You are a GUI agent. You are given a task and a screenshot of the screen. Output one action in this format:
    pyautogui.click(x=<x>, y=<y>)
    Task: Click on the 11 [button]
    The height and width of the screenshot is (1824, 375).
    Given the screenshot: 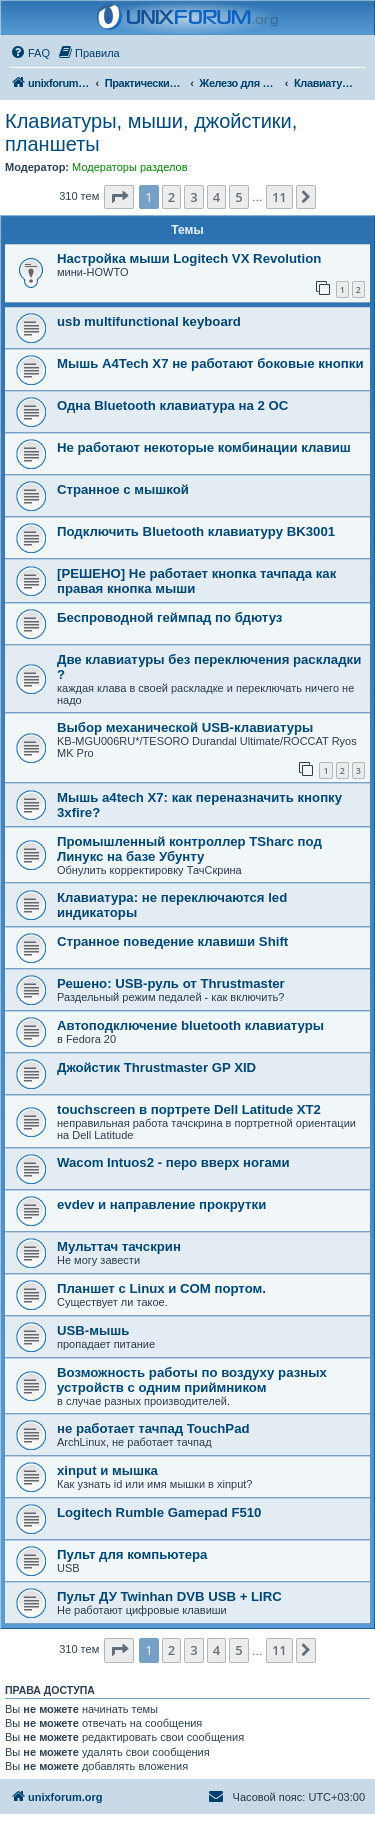 What is the action you would take?
    pyautogui.click(x=279, y=197)
    